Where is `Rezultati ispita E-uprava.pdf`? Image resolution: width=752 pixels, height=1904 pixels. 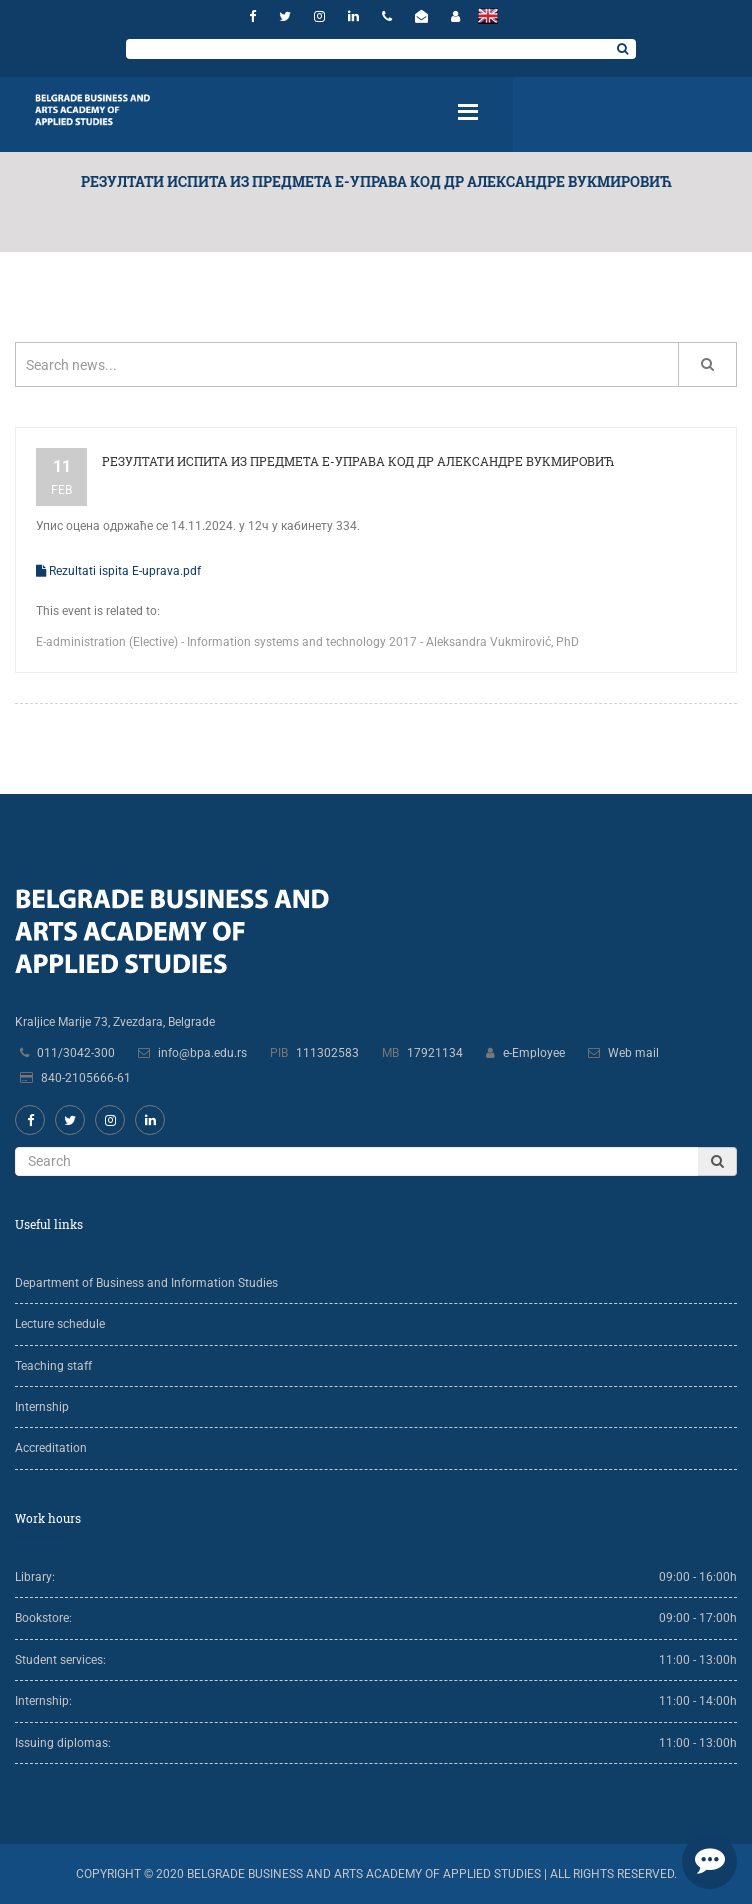
Rezultati ispita E-uprava.pdf is located at coordinates (118, 571).